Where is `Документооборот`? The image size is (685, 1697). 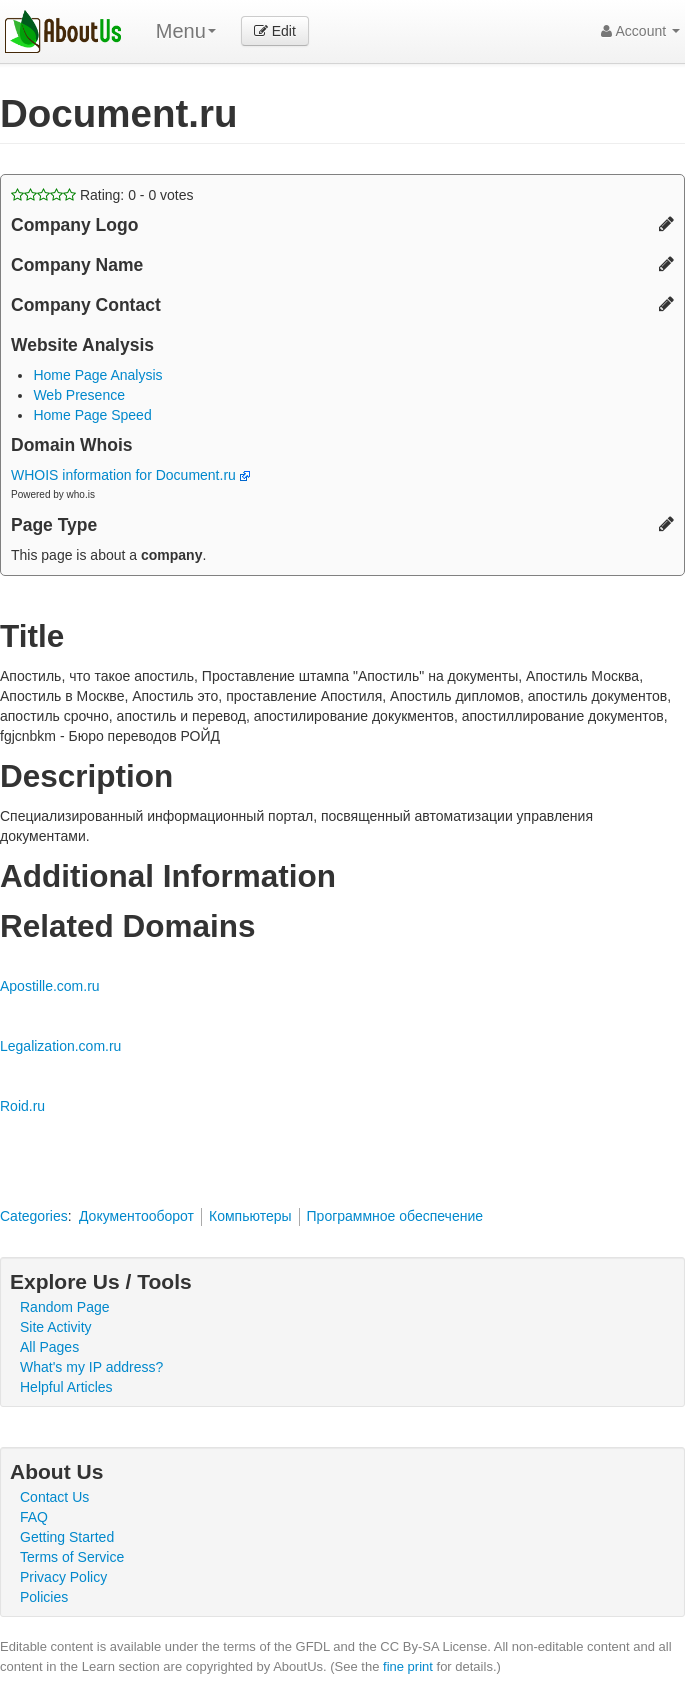
Документооборот is located at coordinates (136, 1216).